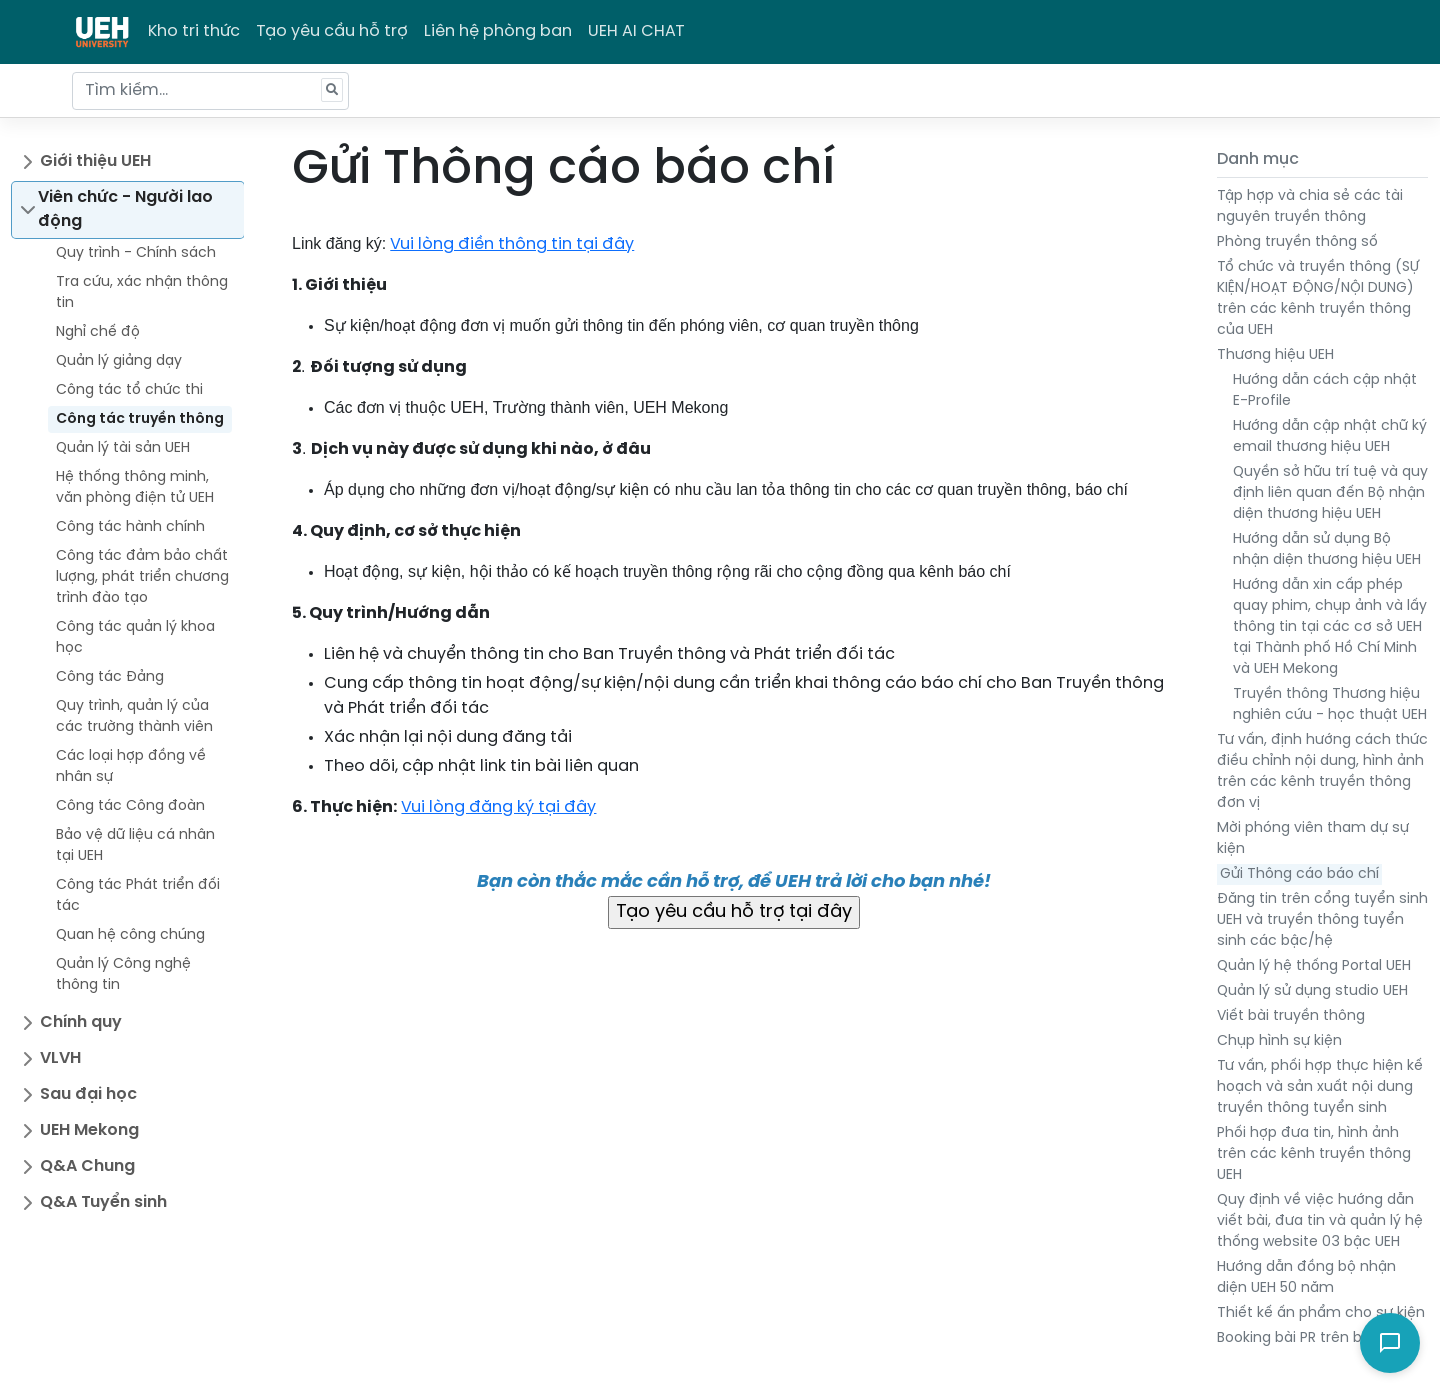  What do you see at coordinates (60, 1058) in the screenshot?
I see `VLVH` at bounding box center [60, 1058].